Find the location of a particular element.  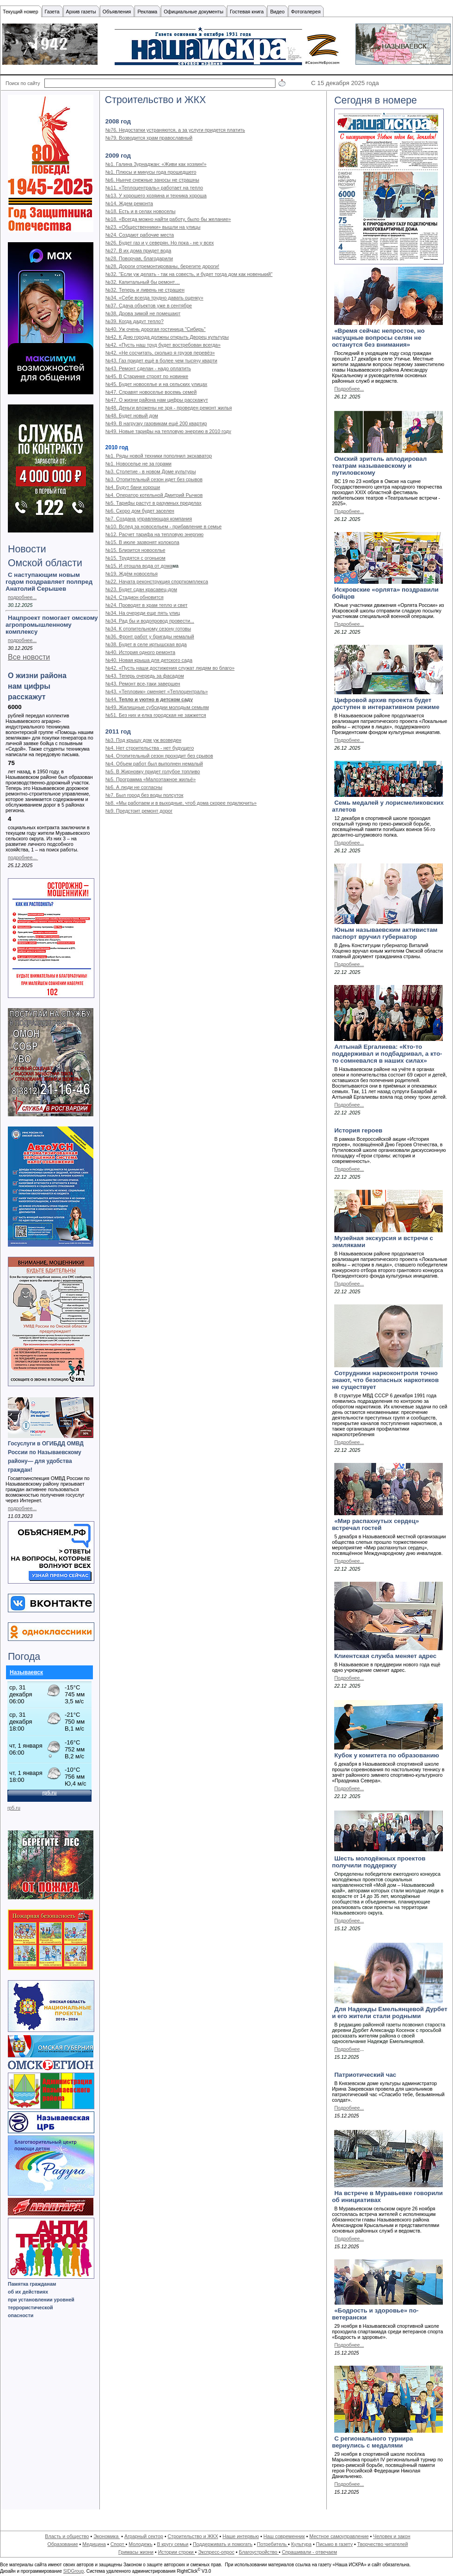

№43. «Тепловик» сменяет «Теплоцентраль» is located at coordinates (156, 691).